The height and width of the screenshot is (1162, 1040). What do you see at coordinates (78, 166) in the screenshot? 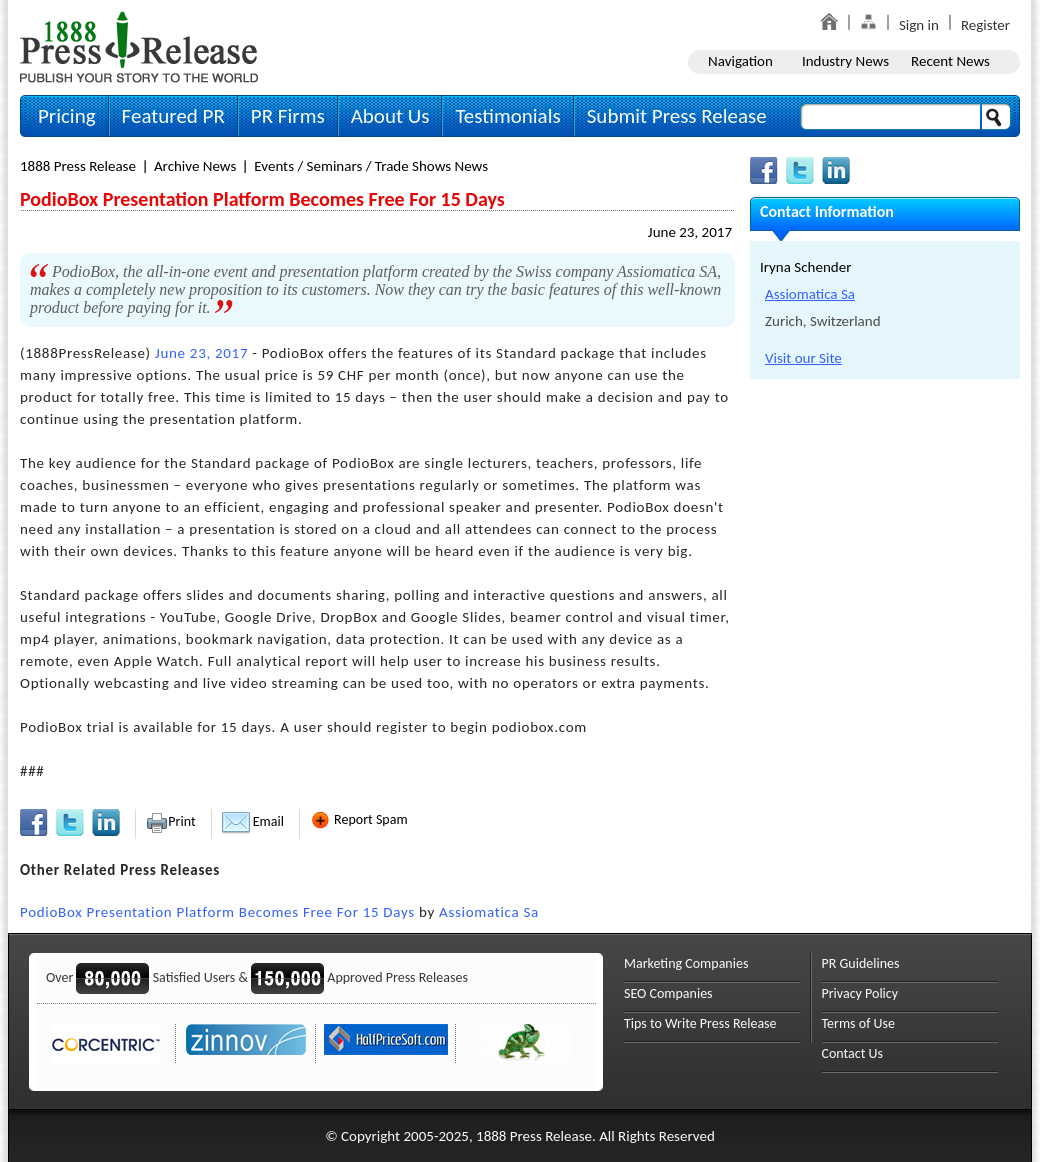
I see `1888 Press Release` at bounding box center [78, 166].